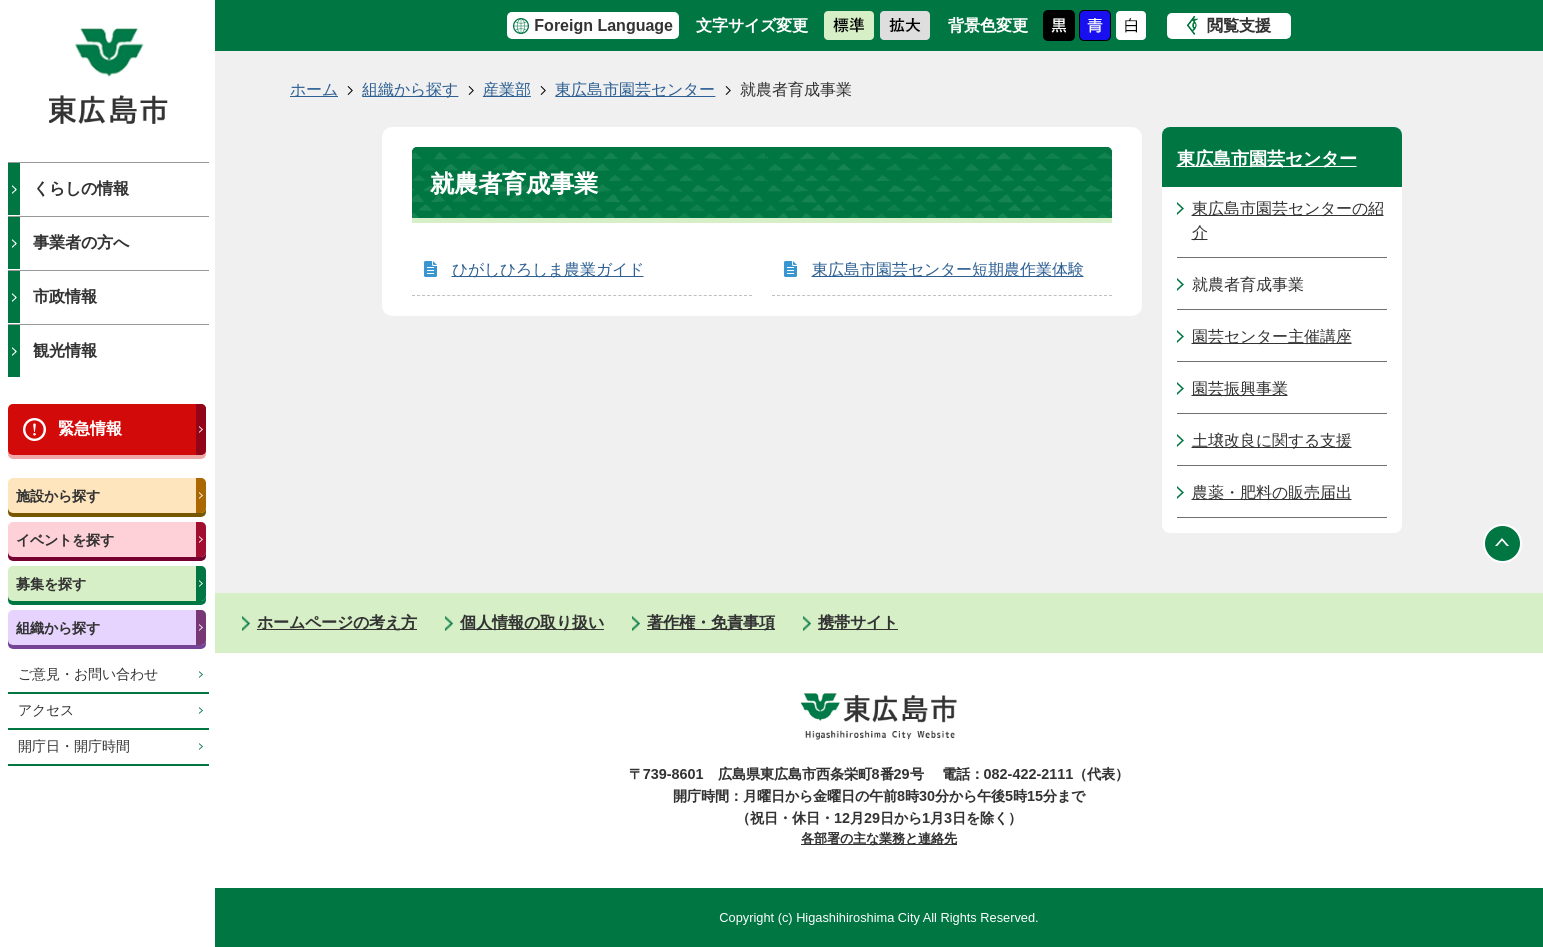 The width and height of the screenshot is (1543, 947). I want to click on ホーム, so click(314, 89).